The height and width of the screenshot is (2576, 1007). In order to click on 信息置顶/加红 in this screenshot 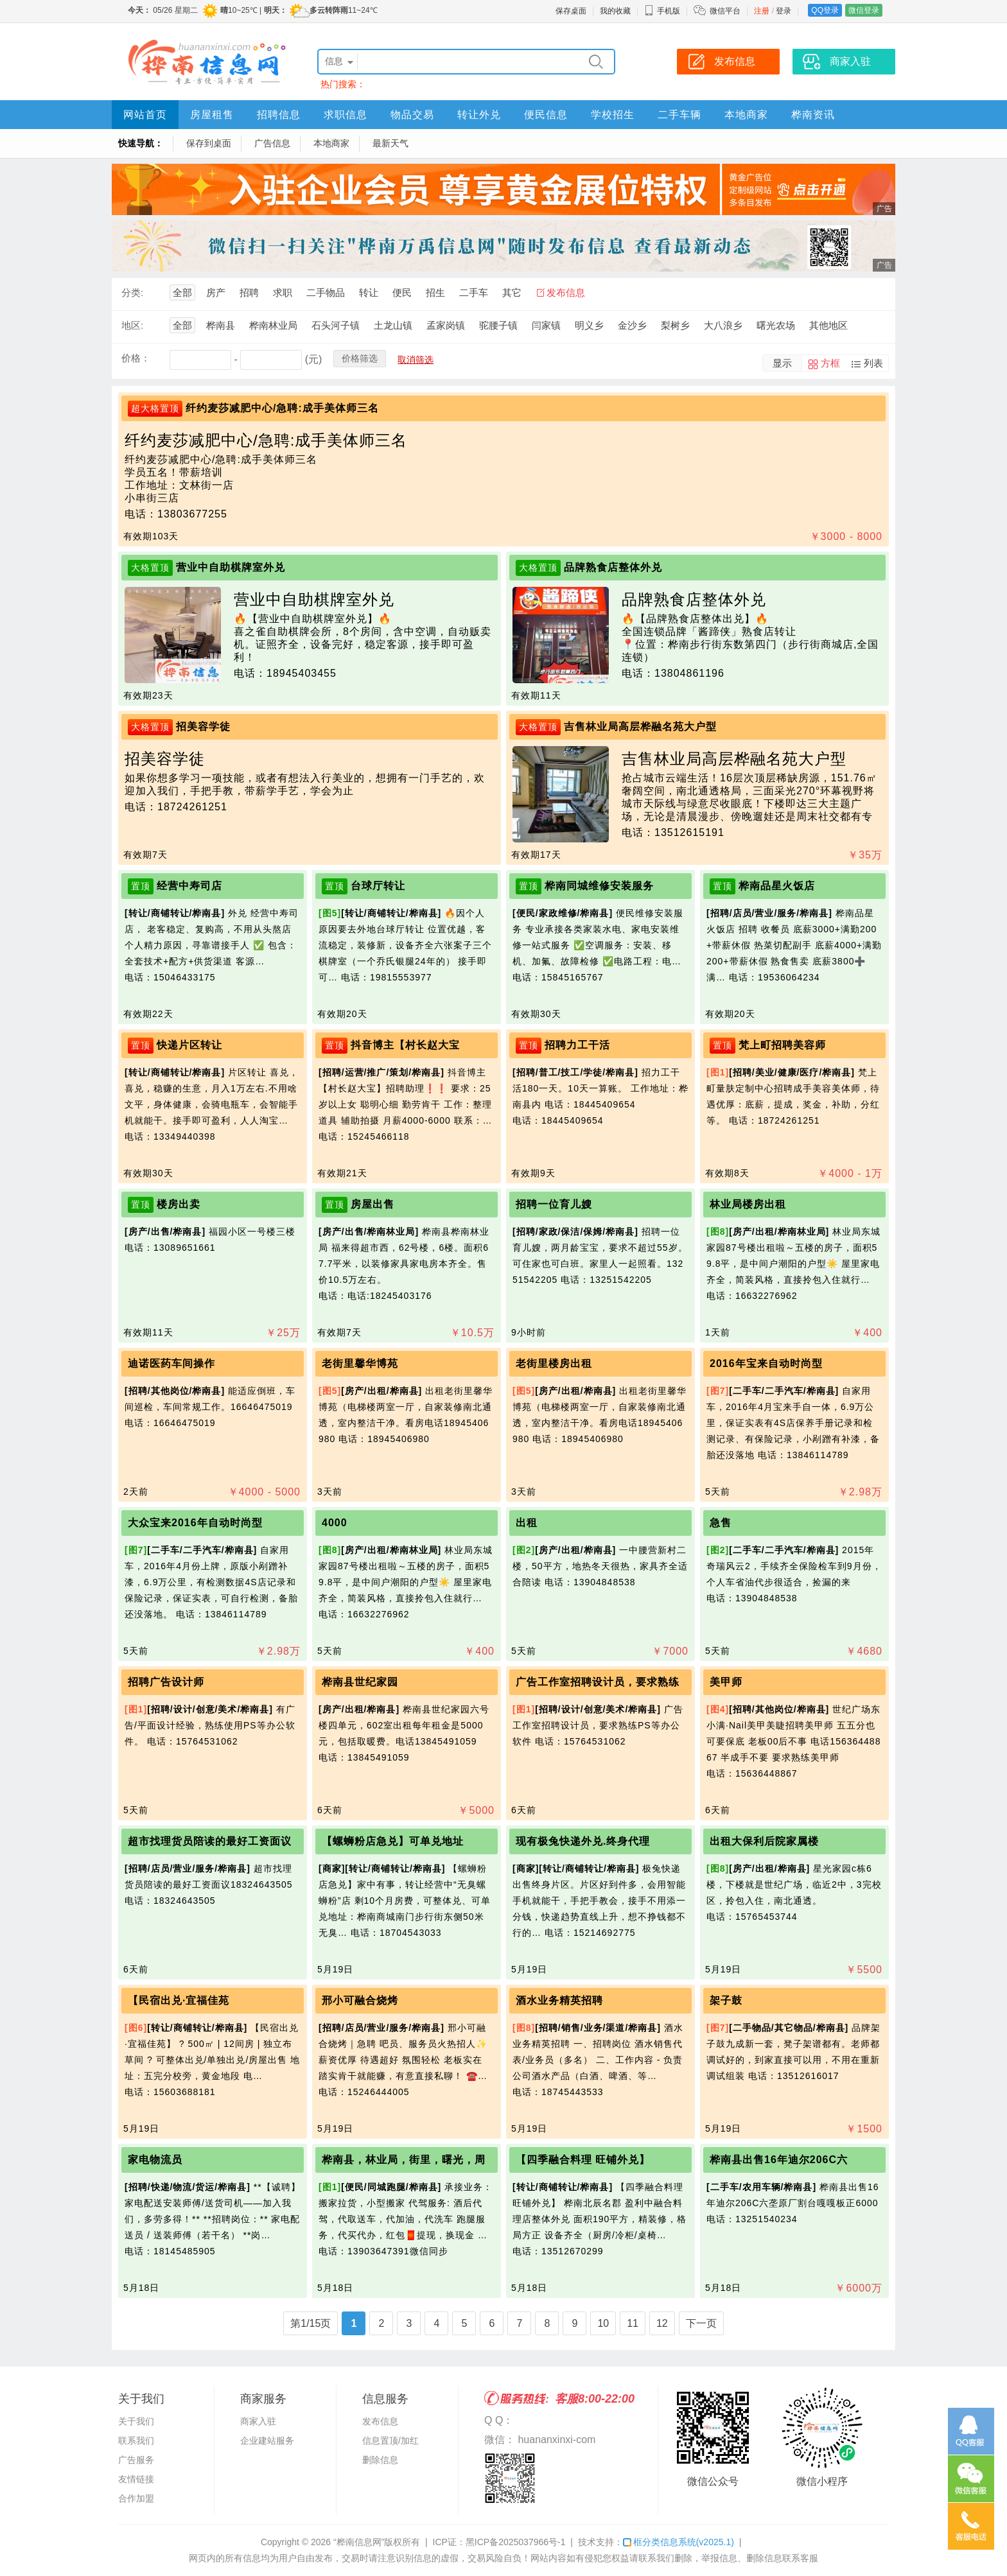, I will do `click(390, 2440)`.